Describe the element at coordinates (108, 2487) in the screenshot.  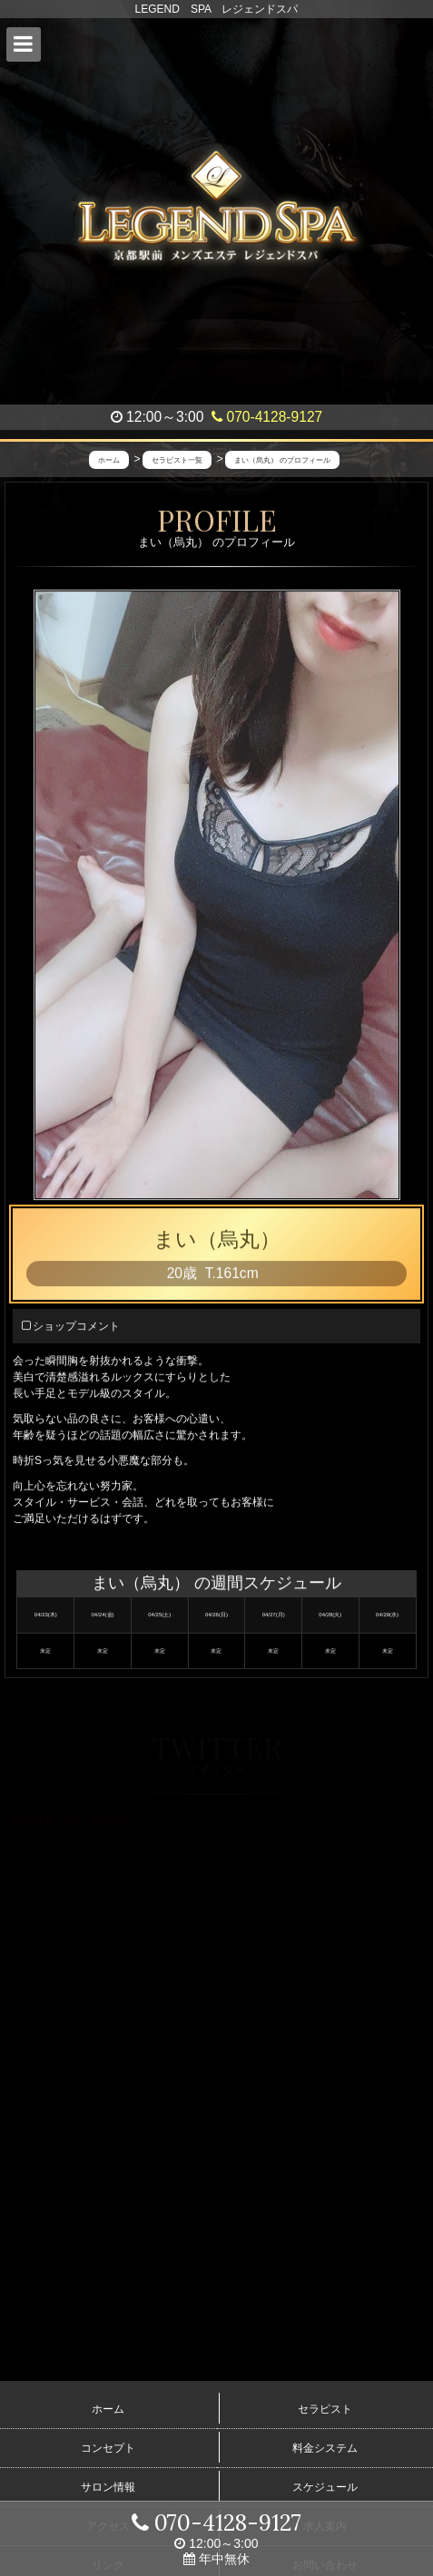
I see `サロン情報` at that location.